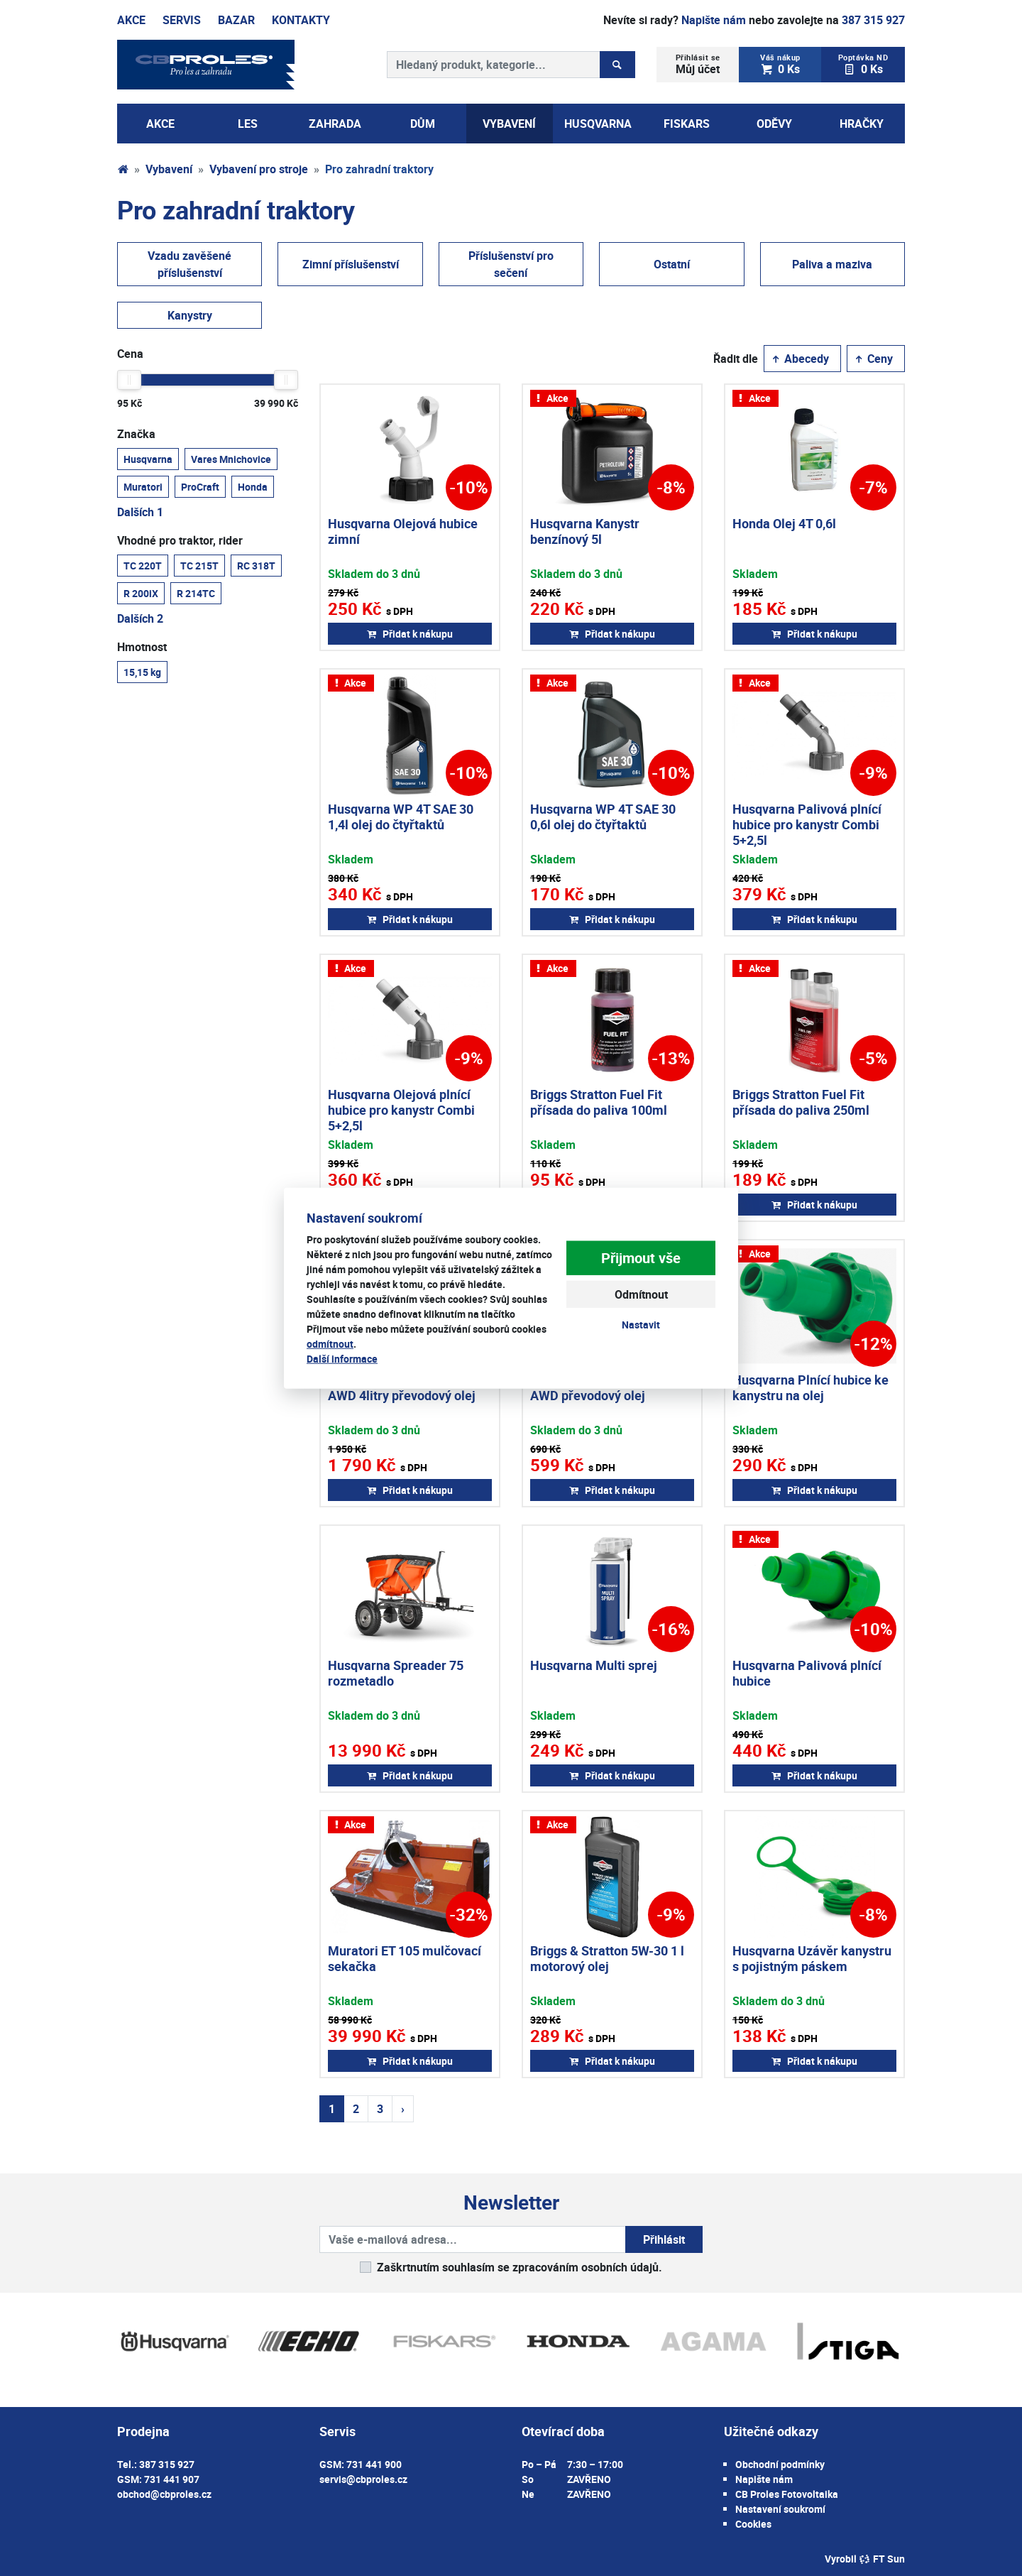 Image resolution: width=1022 pixels, height=2576 pixels. What do you see at coordinates (806, 824) in the screenshot?
I see `Husqvarna Palivová plnící hubice pro kanystr Combi 5+2,5l` at bounding box center [806, 824].